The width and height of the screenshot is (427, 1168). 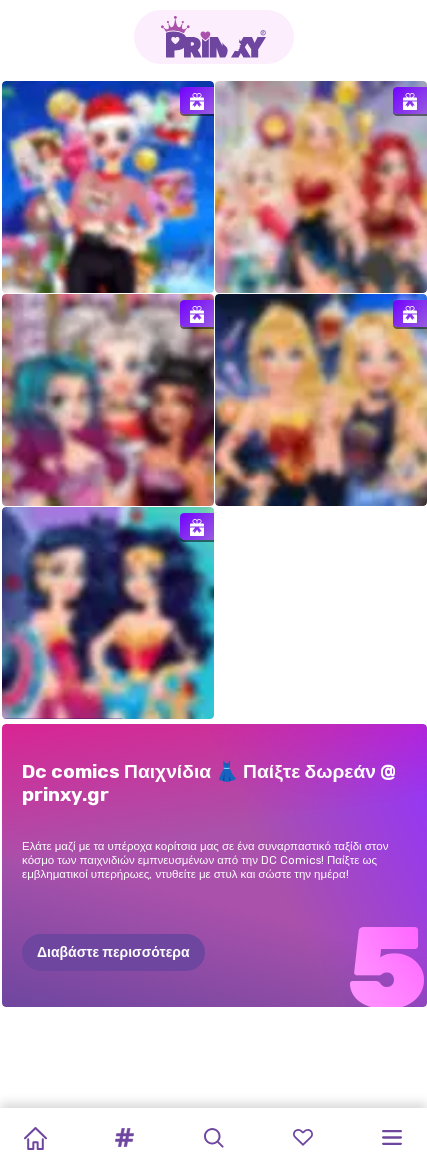 I want to click on Διαβάστε περισσότερα, so click(x=113, y=952).